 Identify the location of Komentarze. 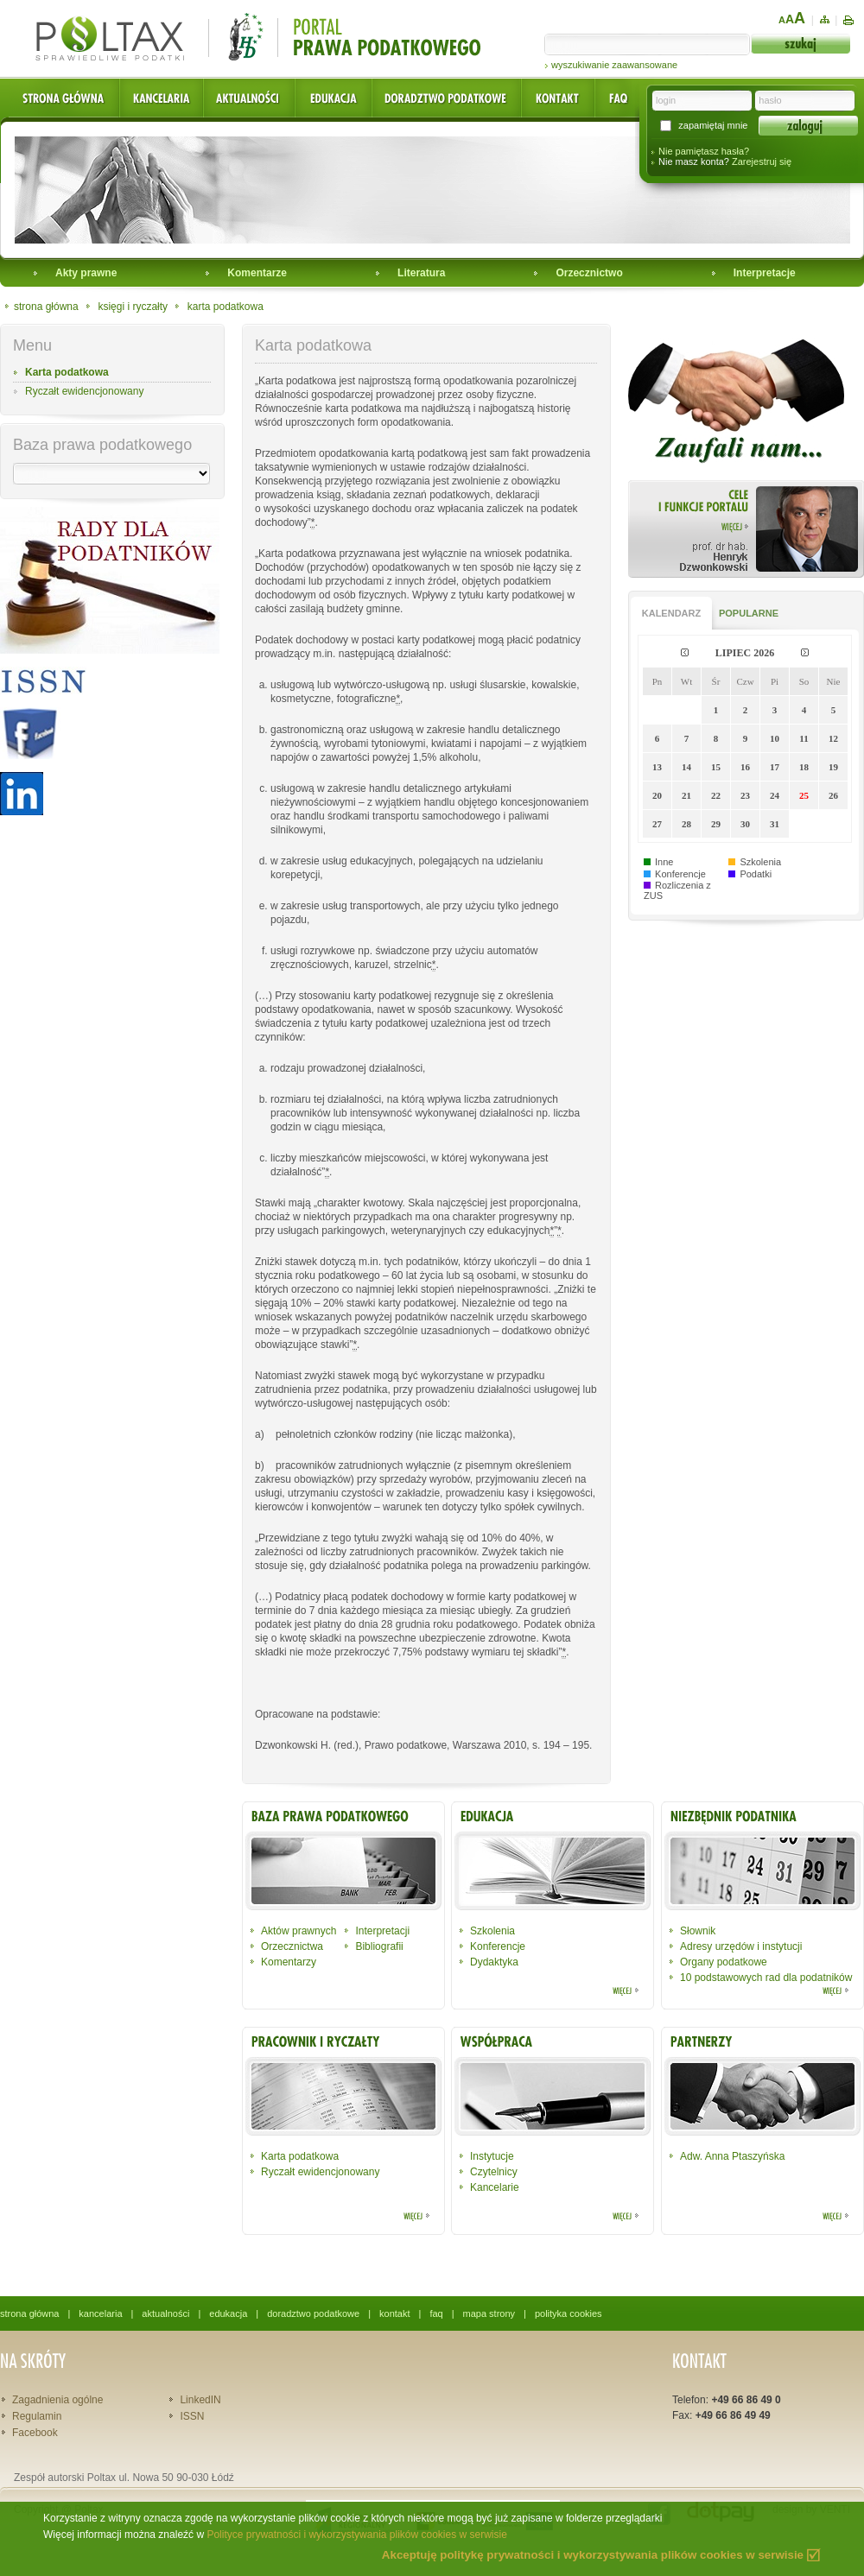
(257, 273).